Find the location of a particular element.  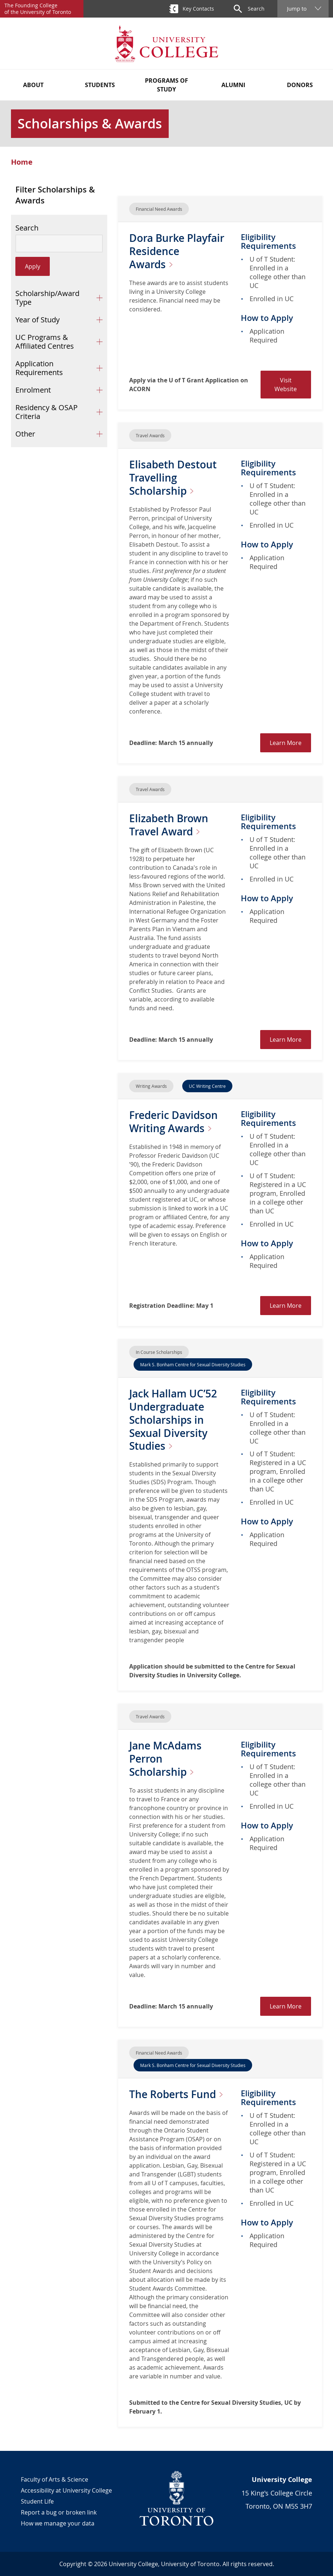

Student Life is located at coordinates (37, 2501).